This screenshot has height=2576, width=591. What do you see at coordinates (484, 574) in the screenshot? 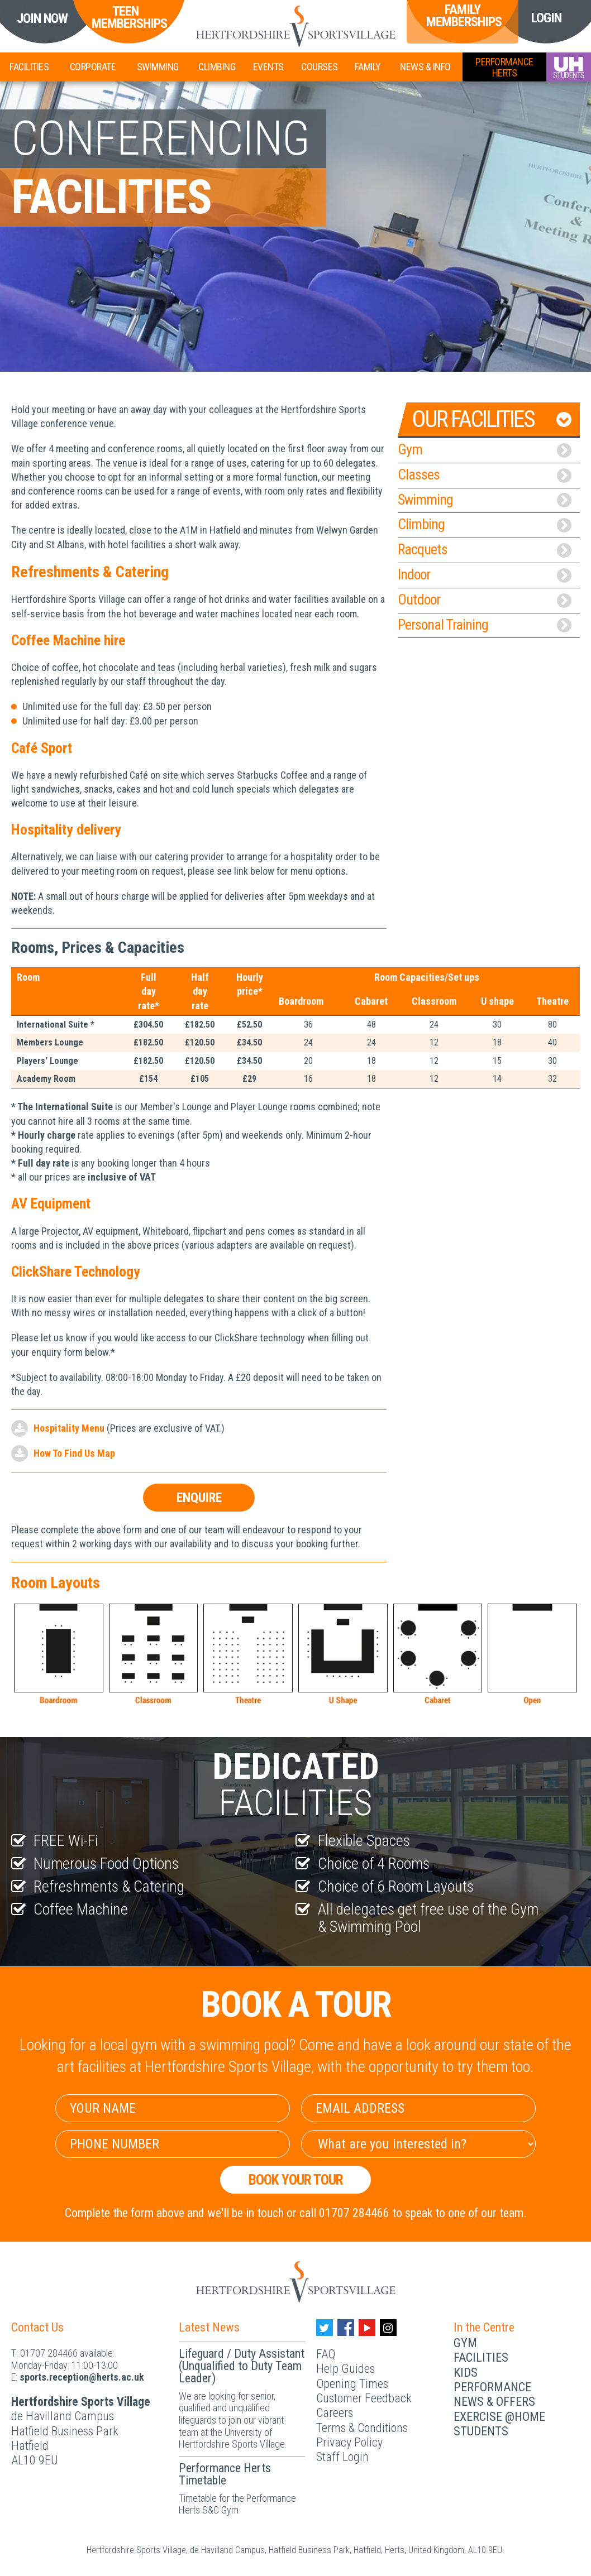
I see `Indoor` at bounding box center [484, 574].